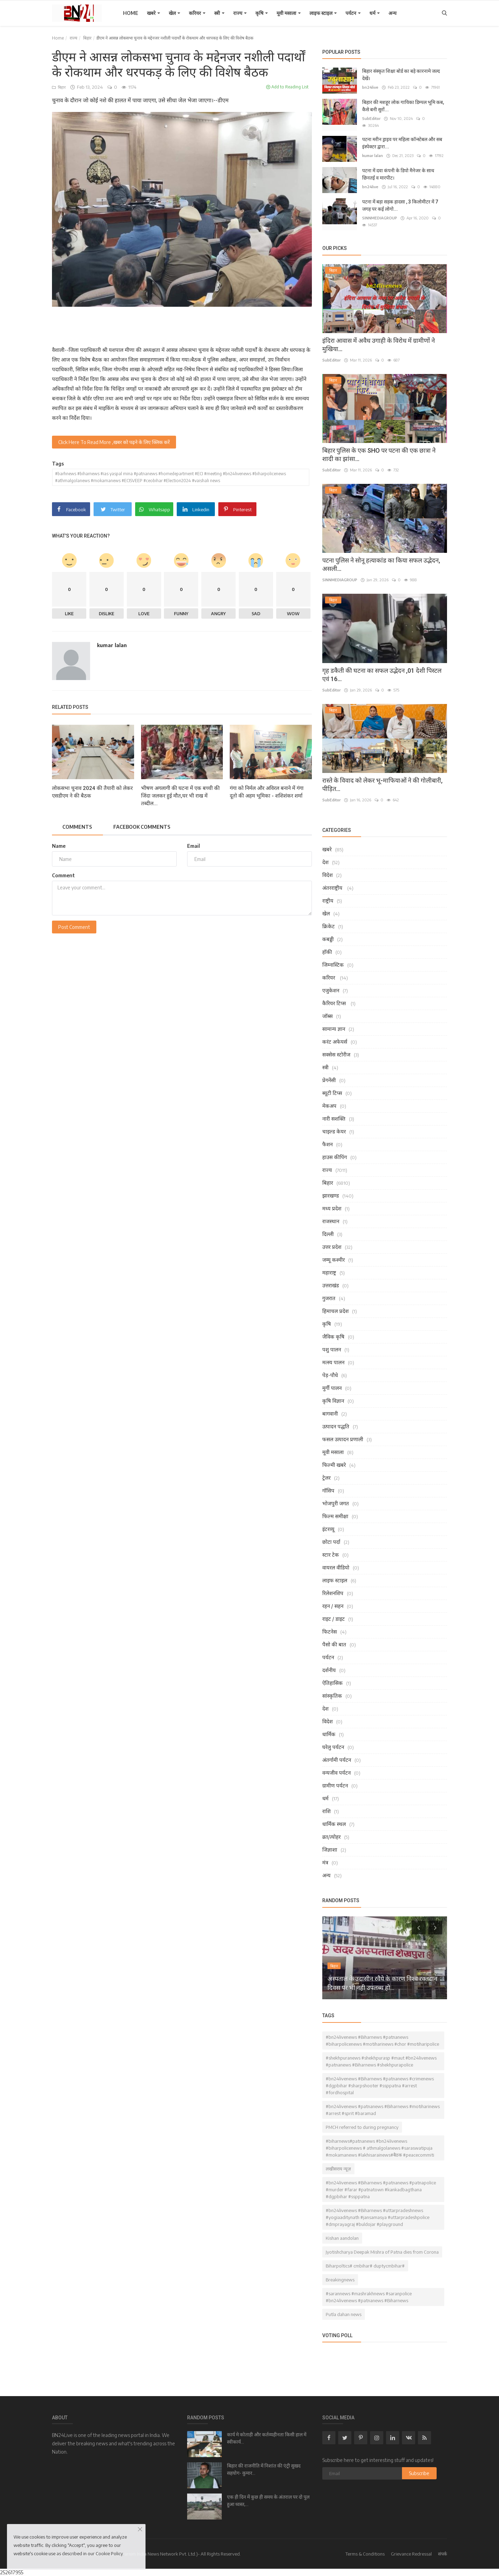 This screenshot has height=2576, width=499. Describe the element at coordinates (333, 1619) in the screenshot. I see `राइट / डाइट` at that location.